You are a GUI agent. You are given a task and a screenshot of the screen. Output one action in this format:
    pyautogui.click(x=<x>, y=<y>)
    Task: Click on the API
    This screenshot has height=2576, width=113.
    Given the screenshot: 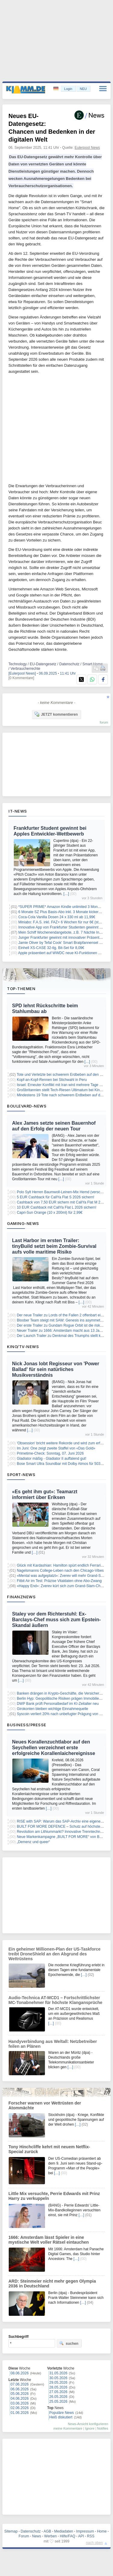 What is the action you would take?
    pyautogui.click(x=81, y=2536)
    